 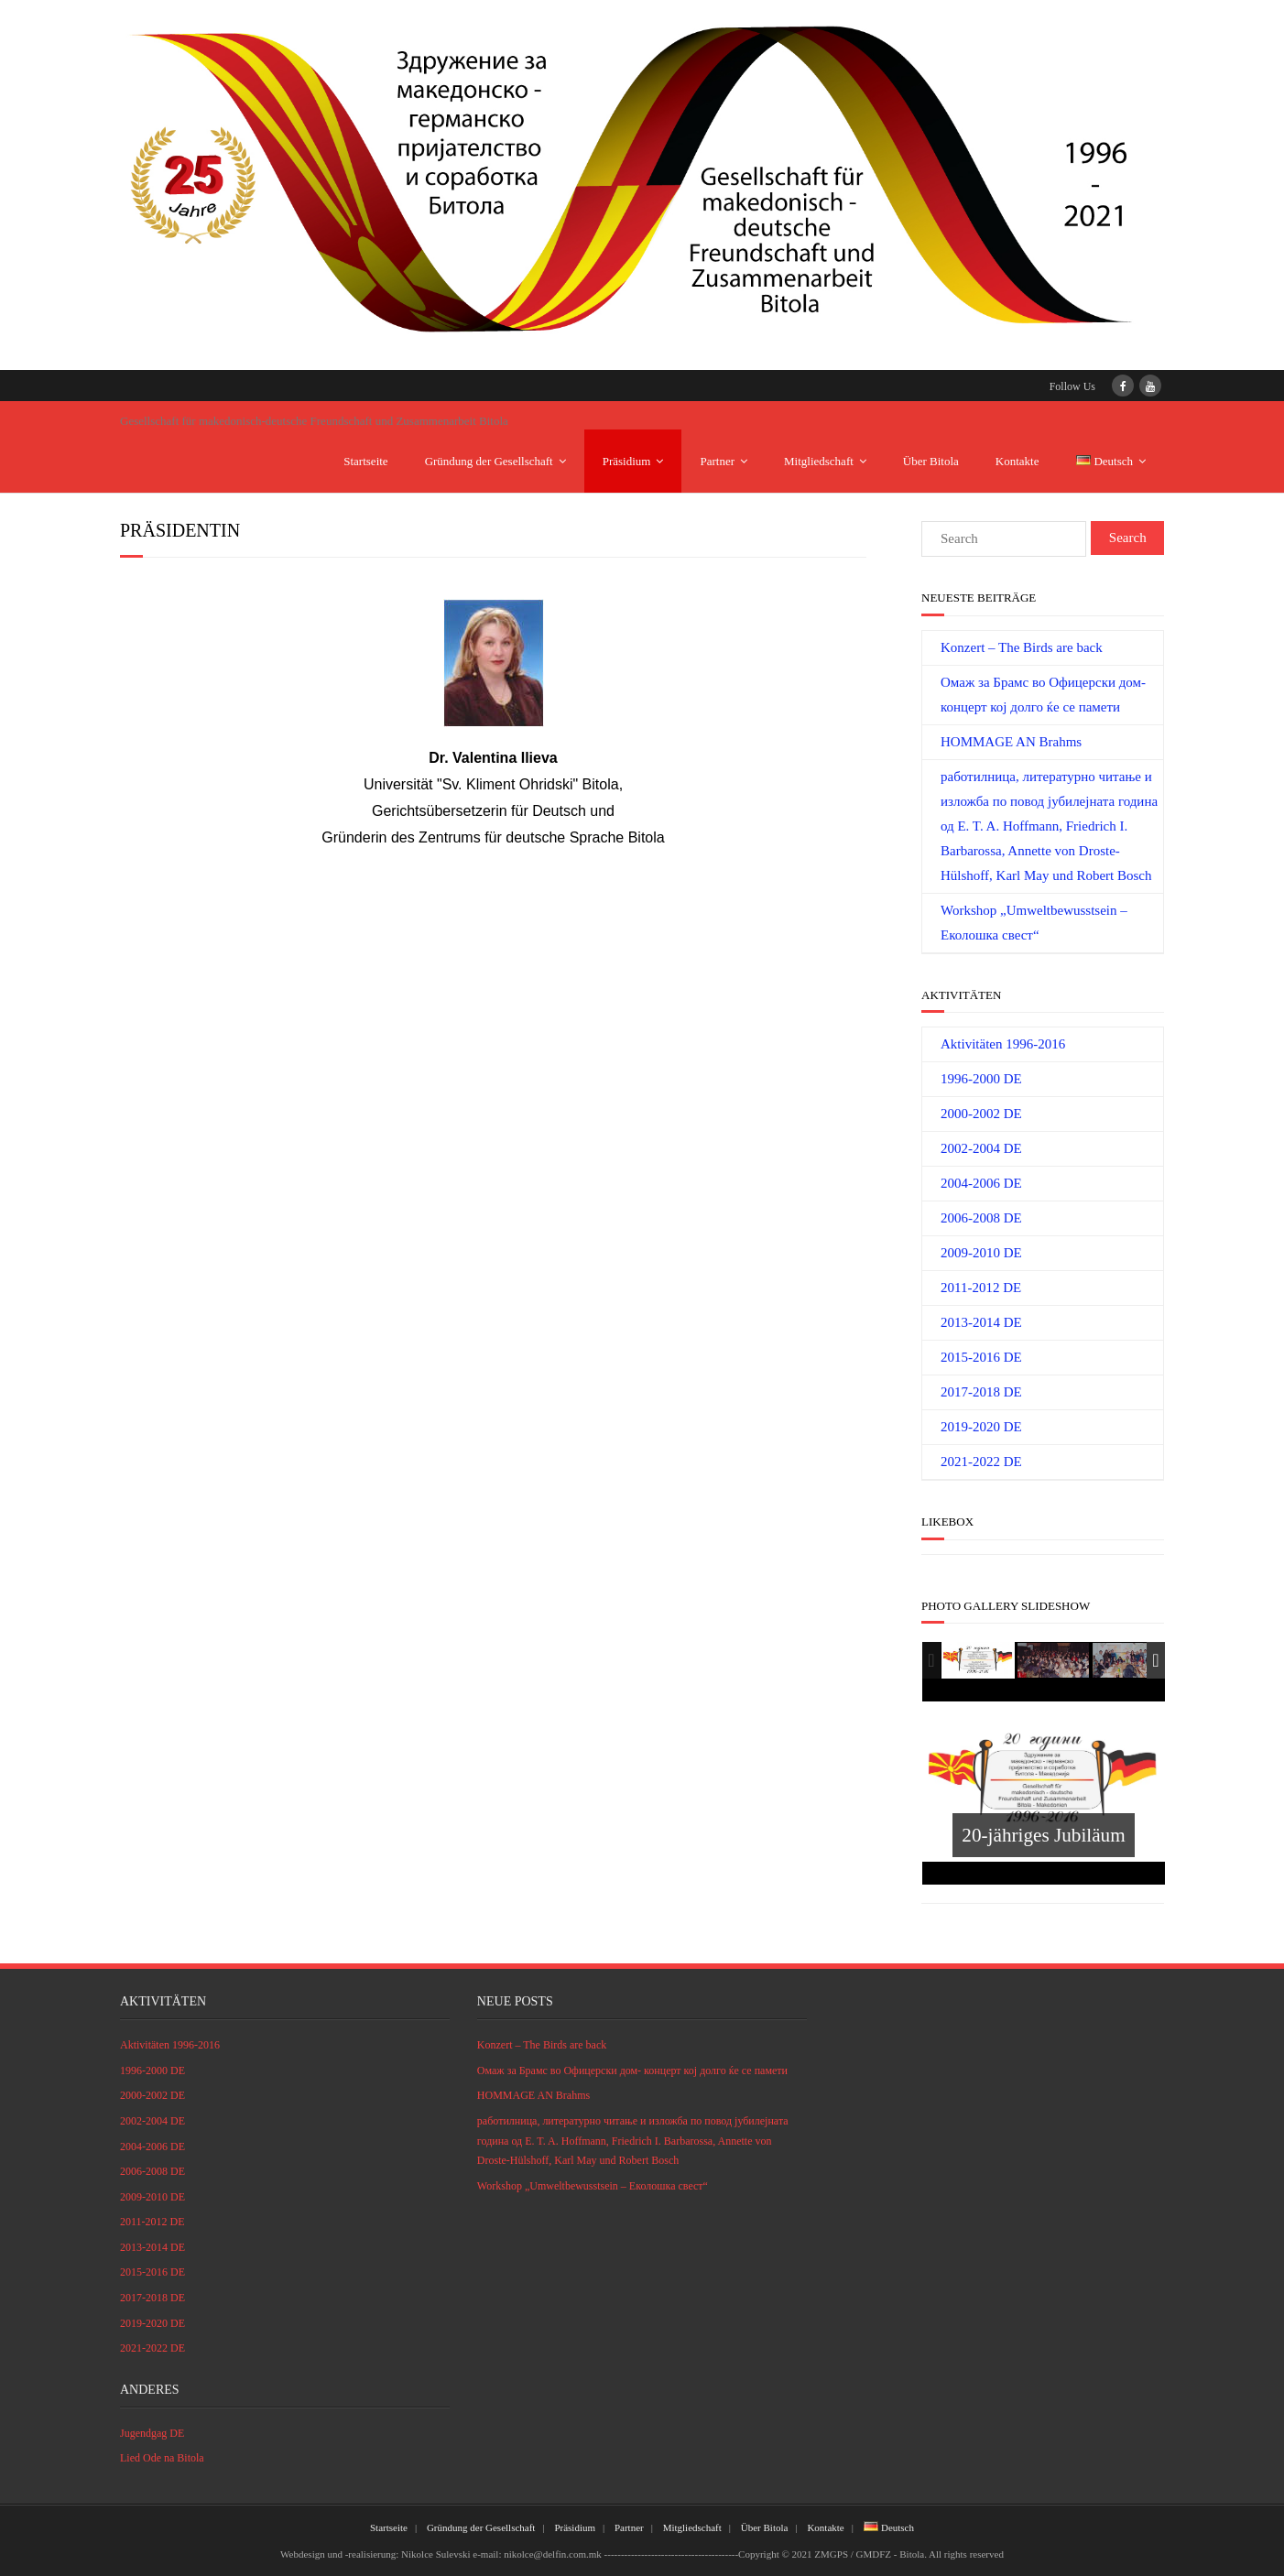 What do you see at coordinates (981, 1218) in the screenshot?
I see `2006-2008 DE` at bounding box center [981, 1218].